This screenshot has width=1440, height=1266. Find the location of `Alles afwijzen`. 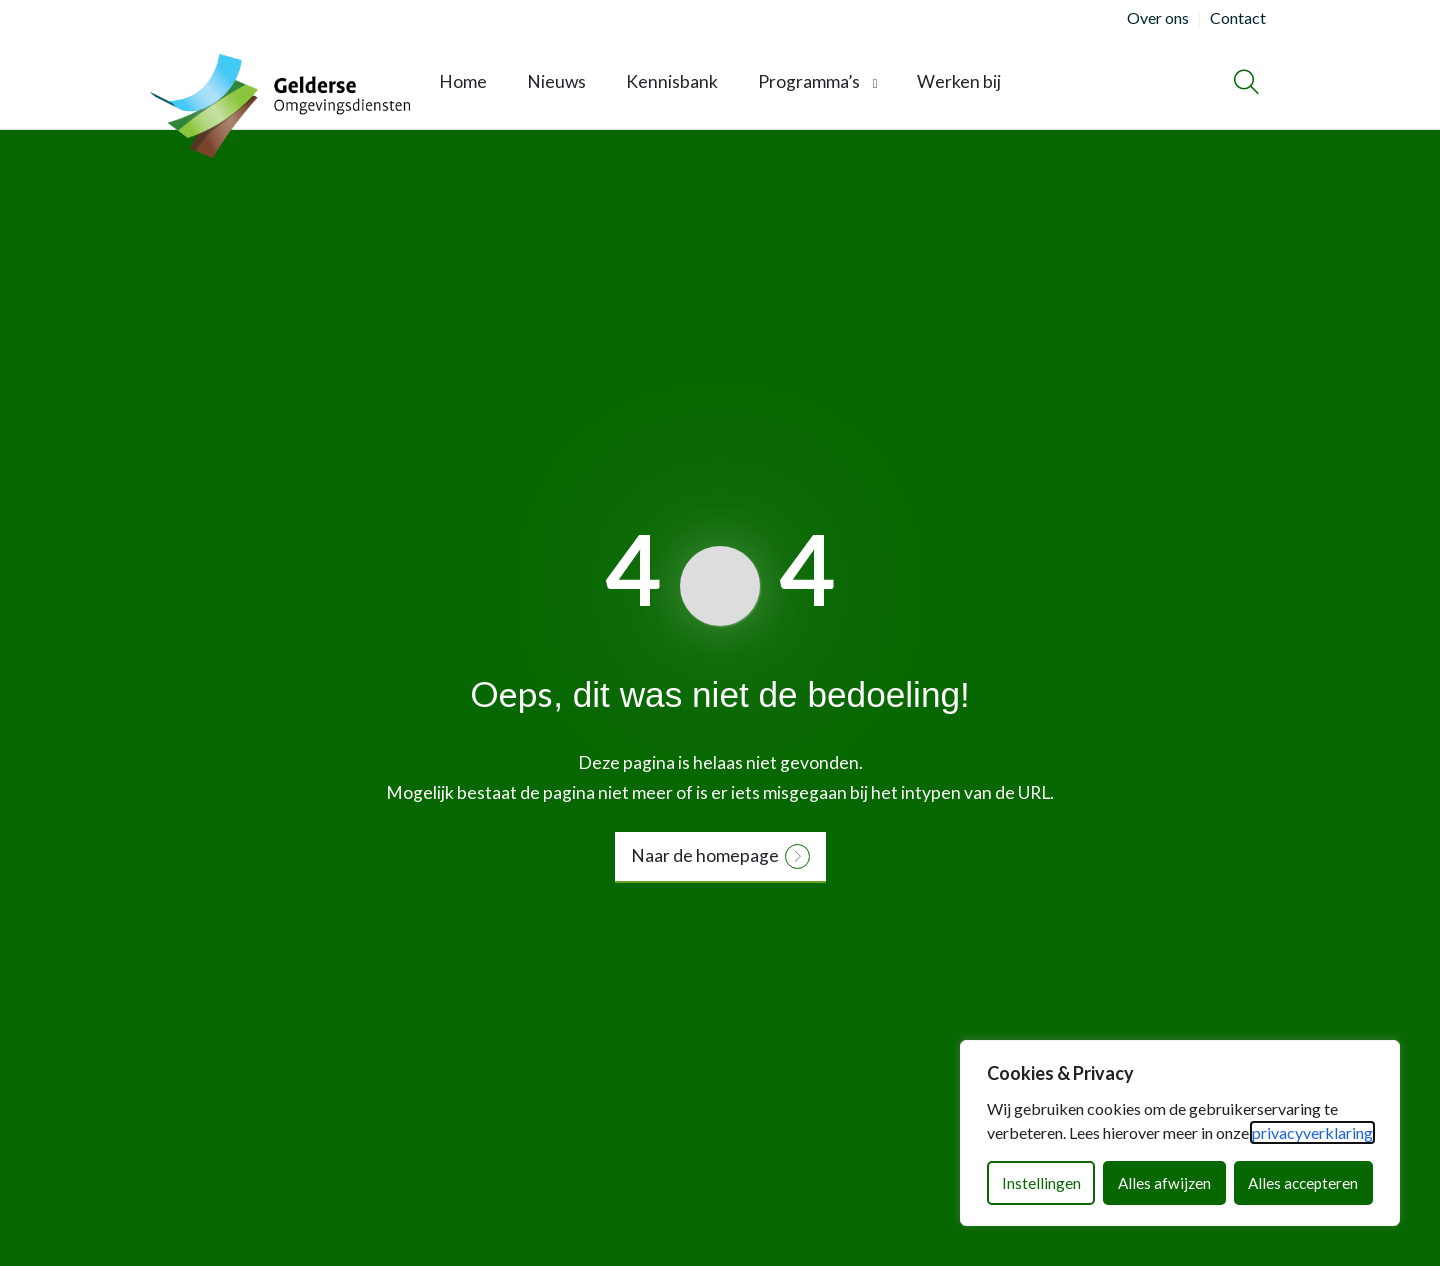

Alles afwijzen is located at coordinates (1164, 1183).